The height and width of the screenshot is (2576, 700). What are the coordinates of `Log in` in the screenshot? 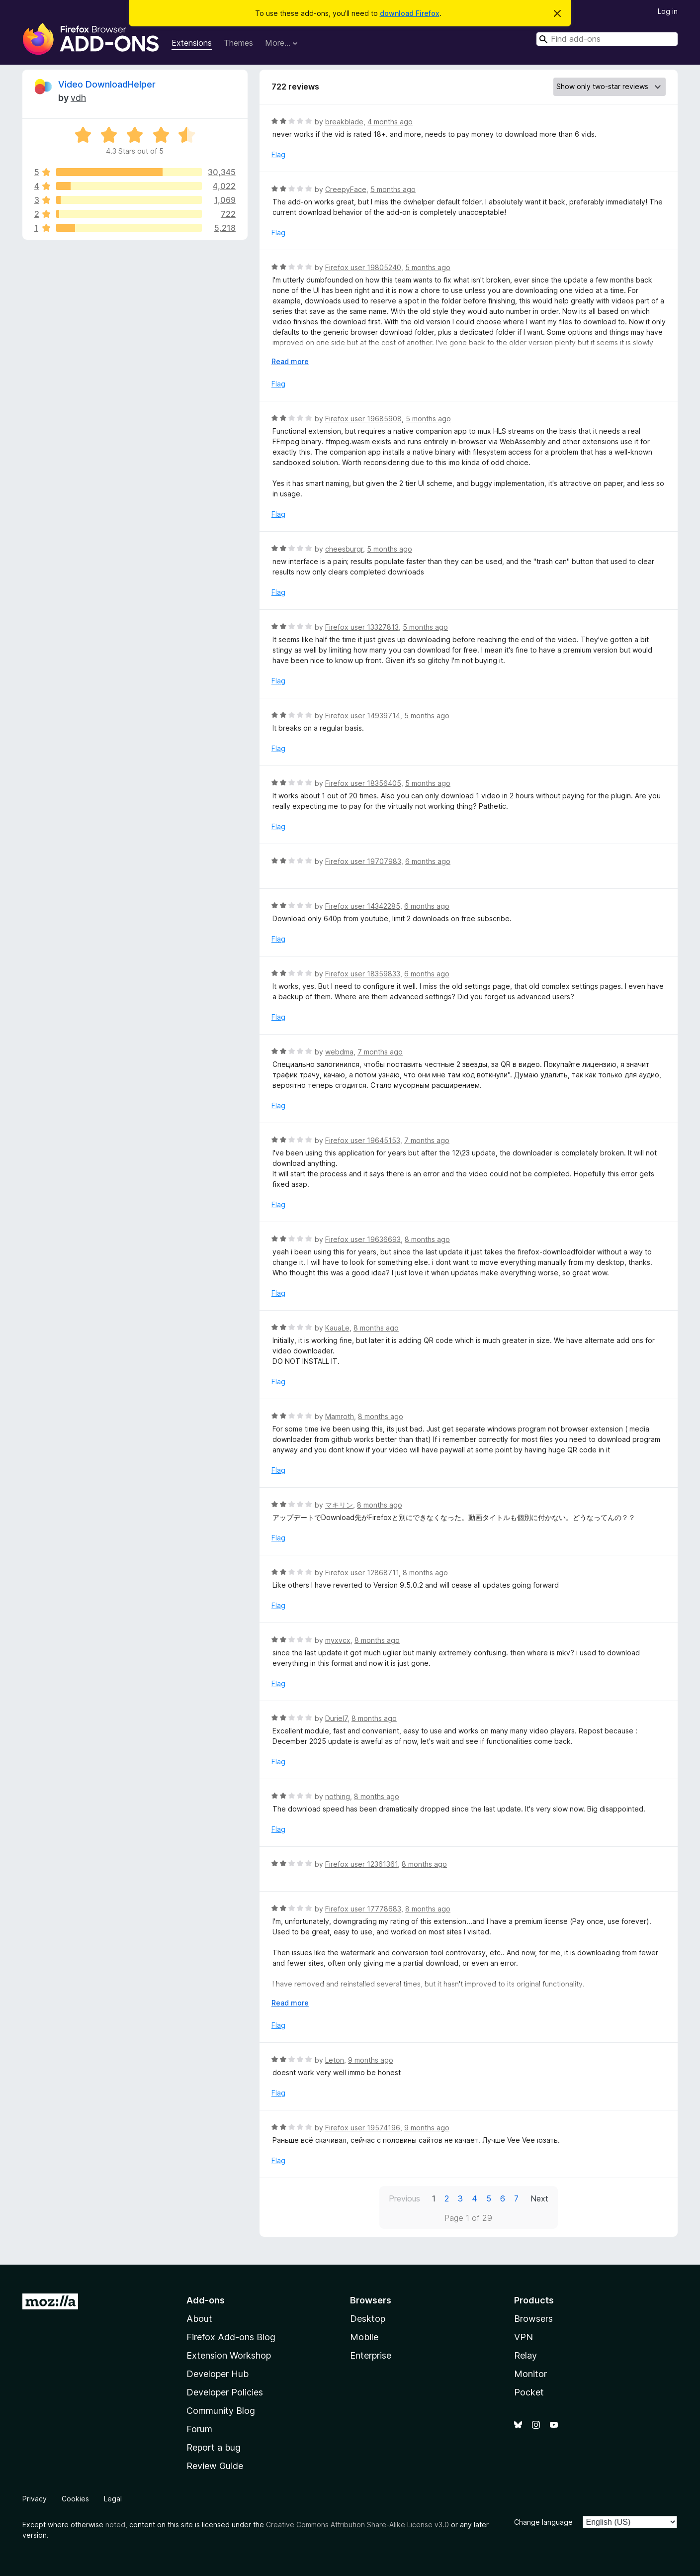 It's located at (668, 11).